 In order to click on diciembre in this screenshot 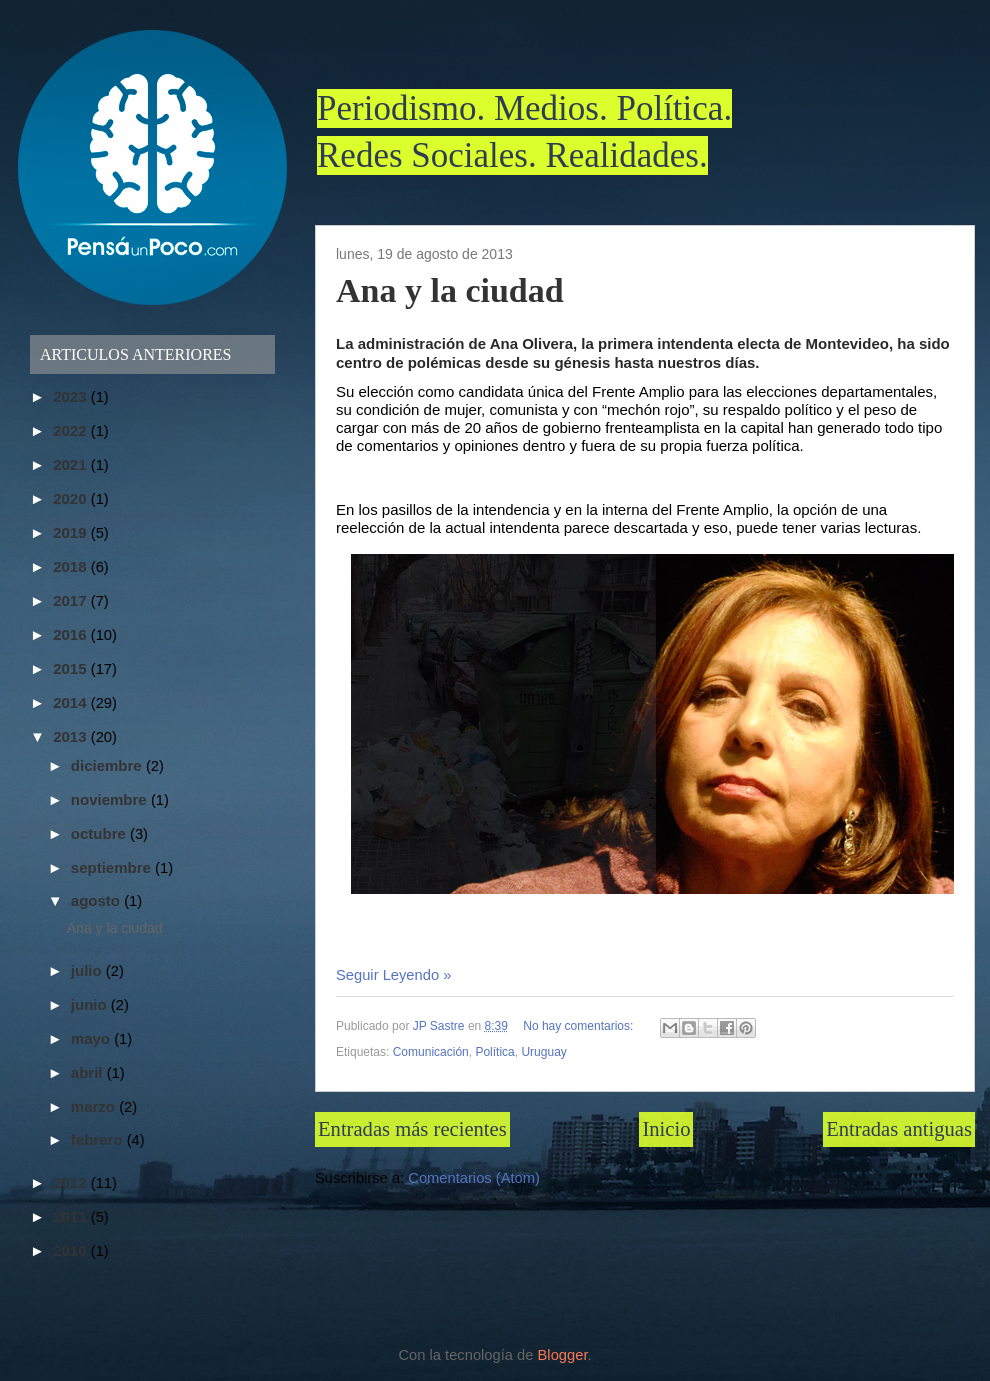, I will do `click(108, 765)`.